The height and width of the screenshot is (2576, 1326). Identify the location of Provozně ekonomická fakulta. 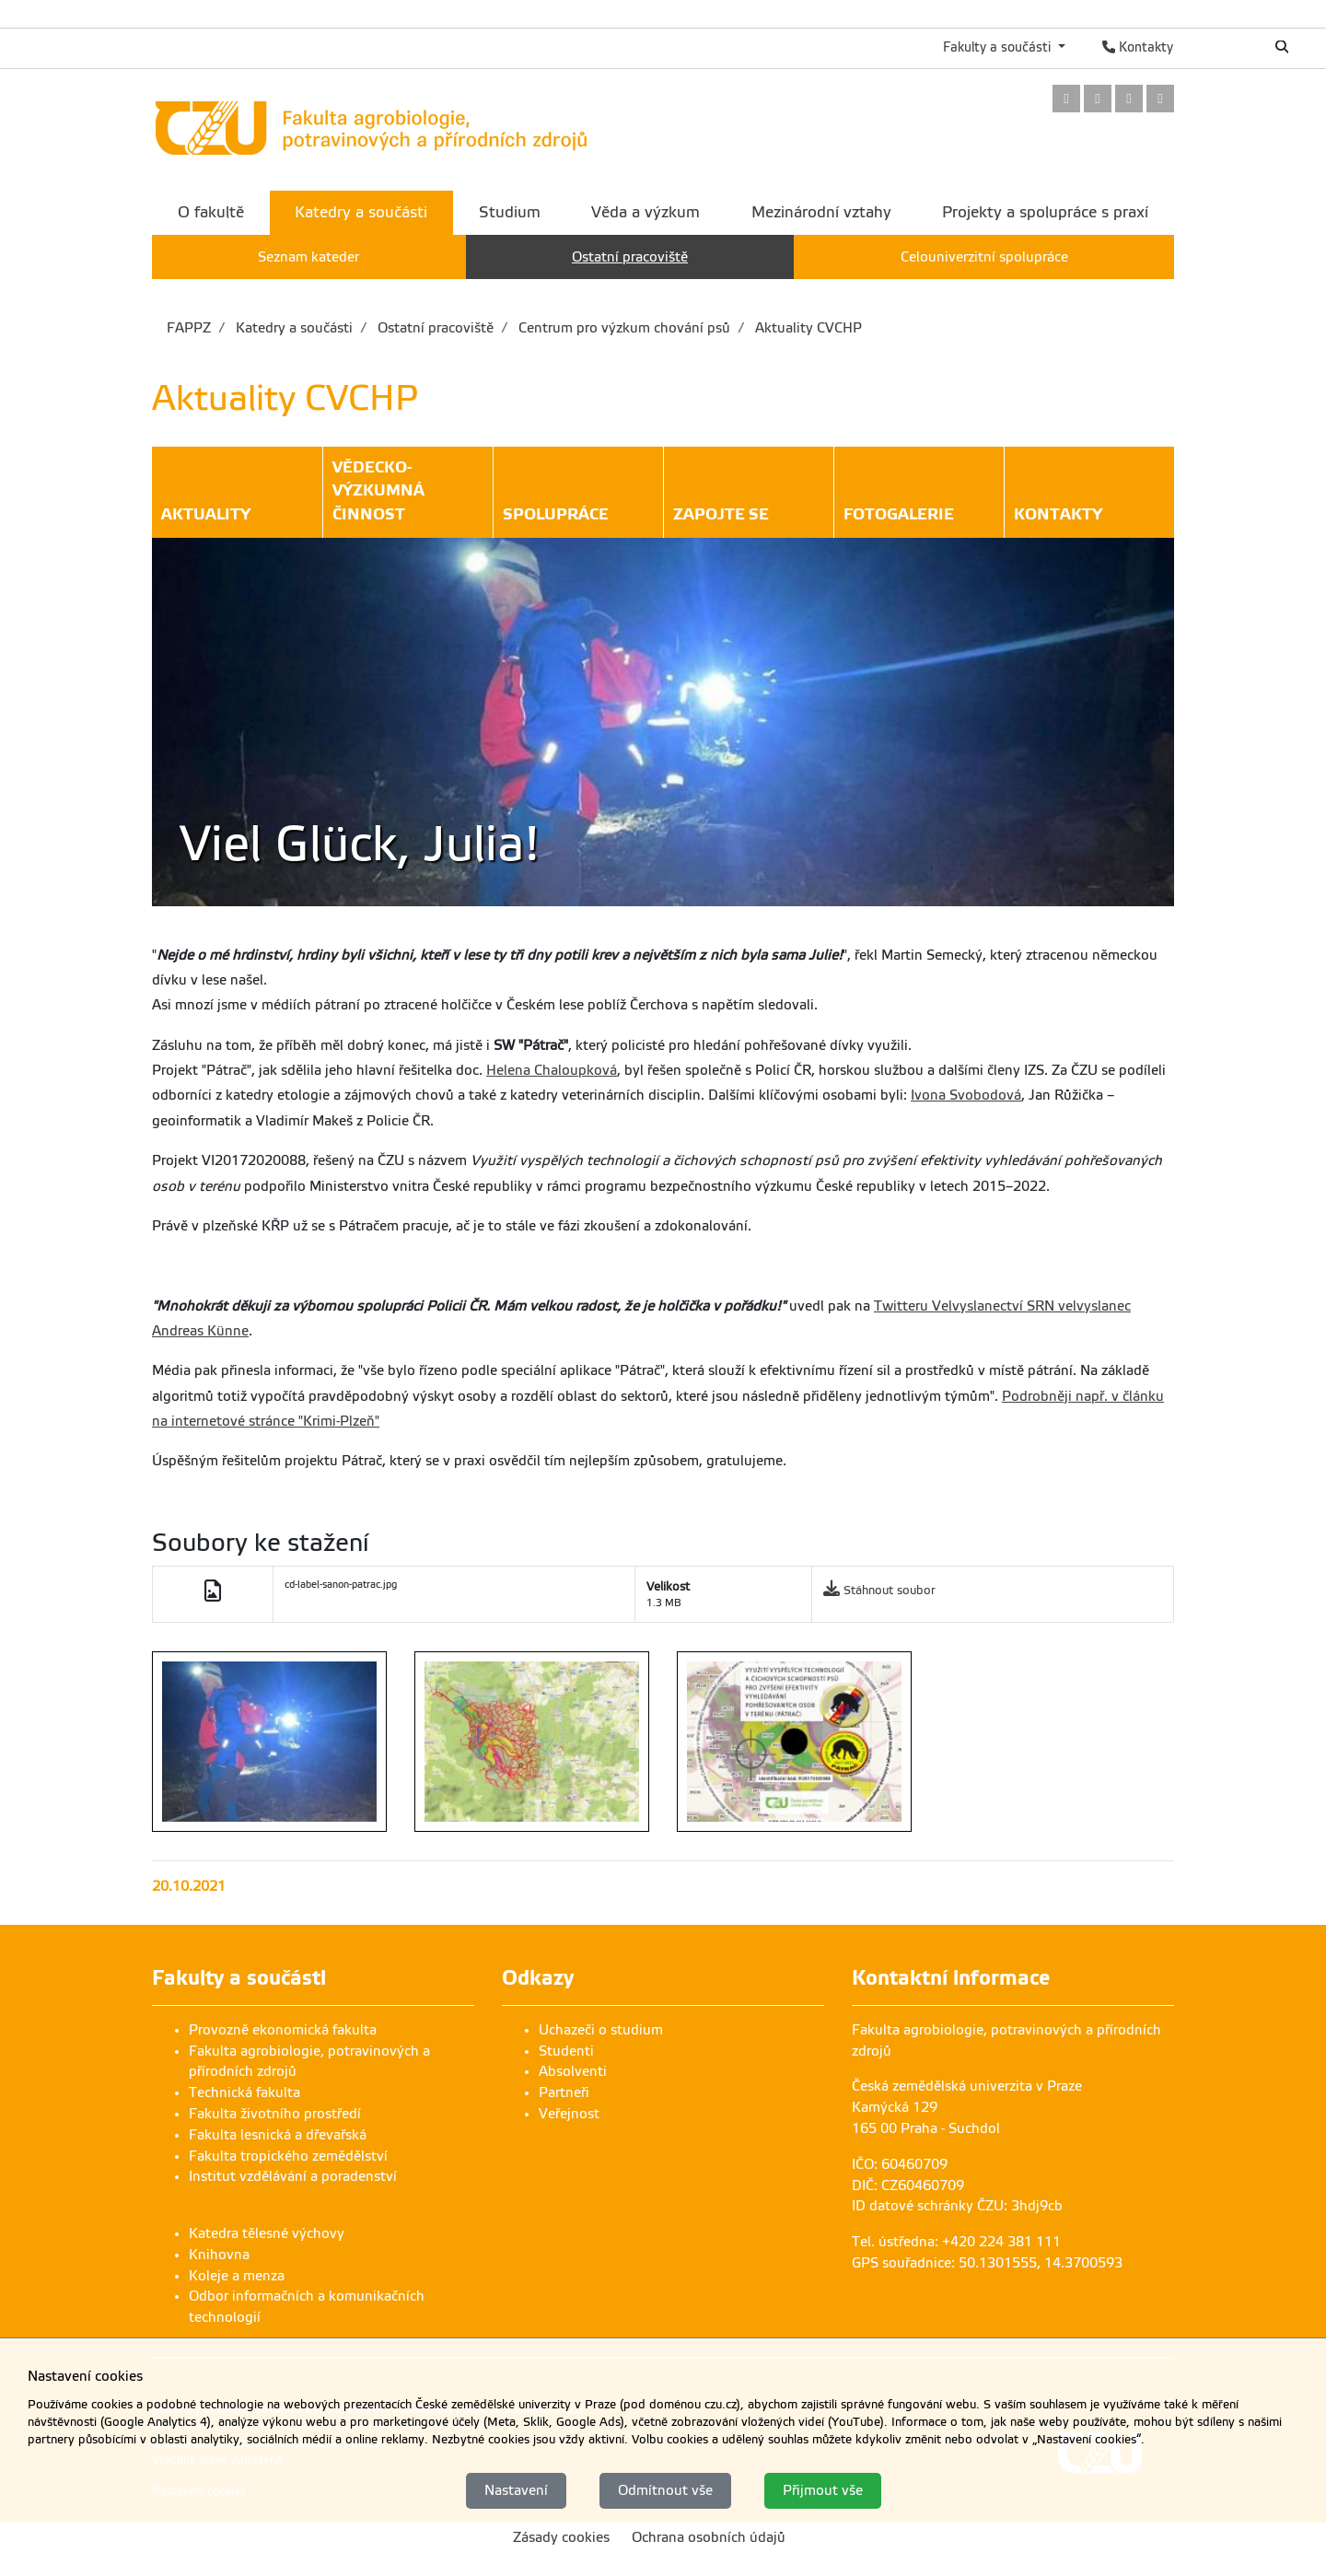
(283, 2029).